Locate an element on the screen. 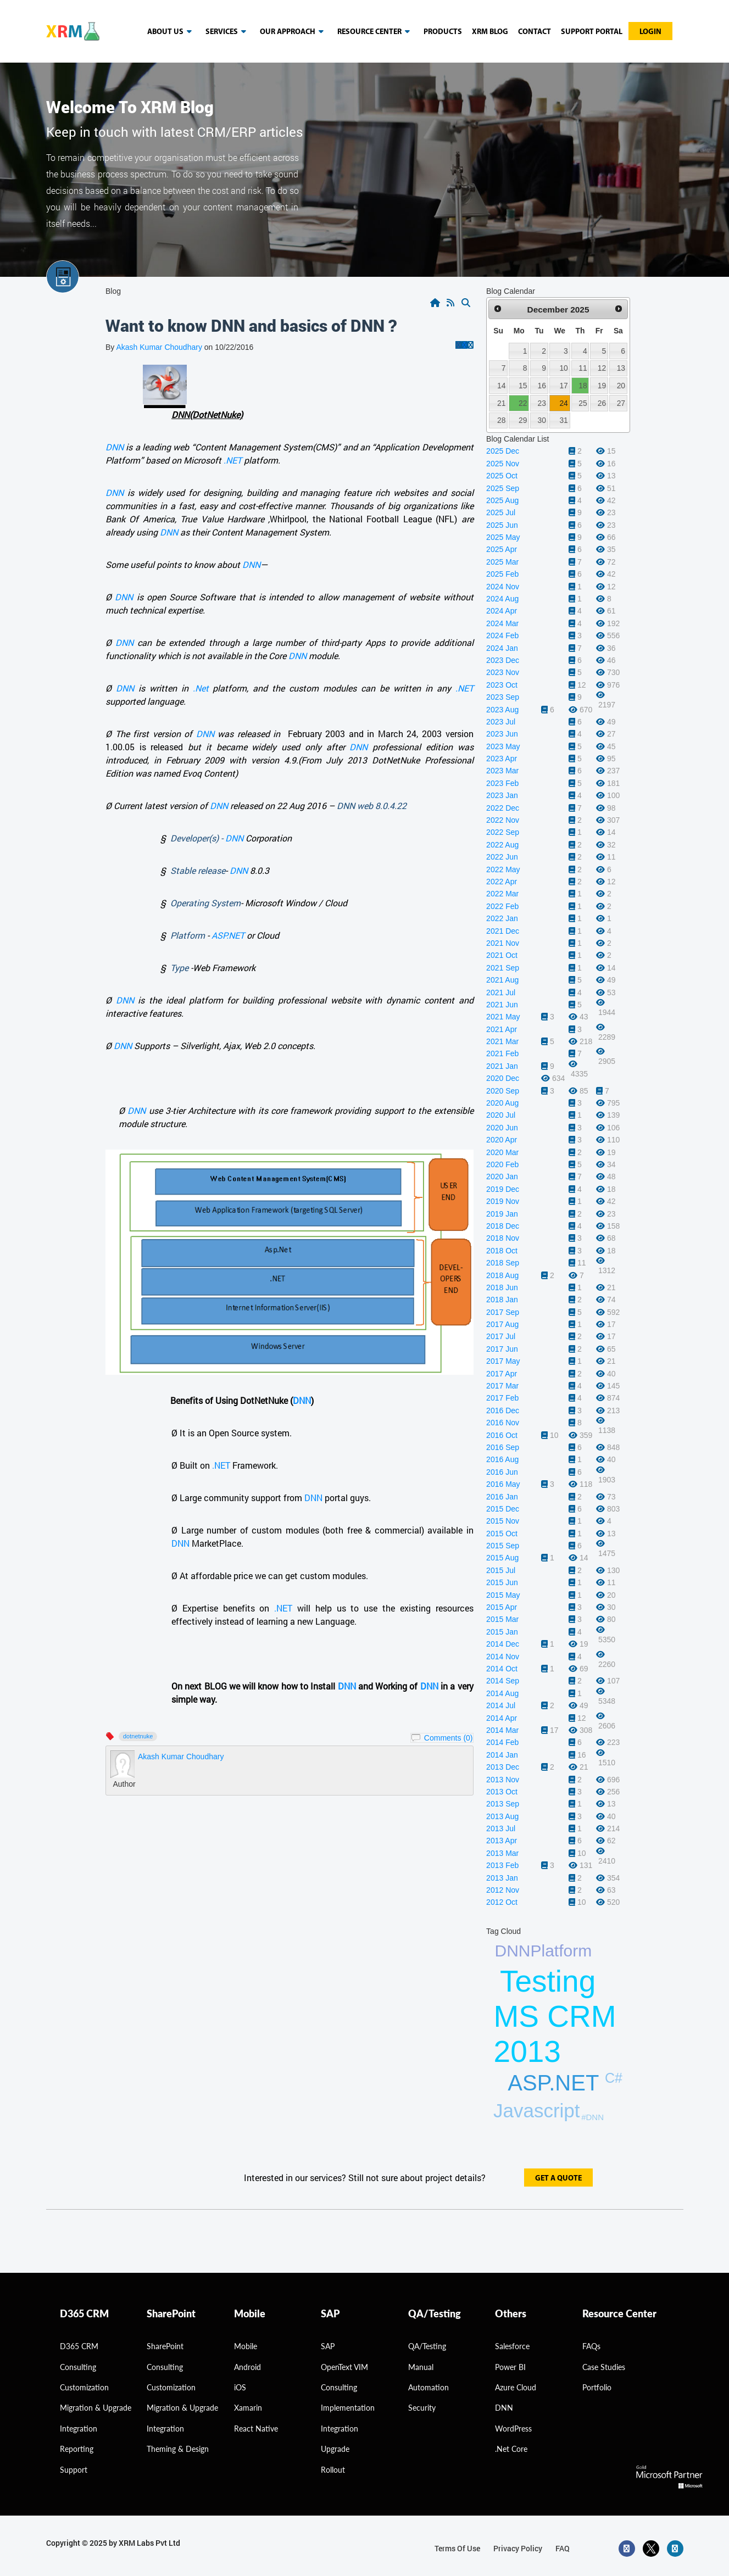 The width and height of the screenshot is (729, 2576). iOS is located at coordinates (240, 2387).